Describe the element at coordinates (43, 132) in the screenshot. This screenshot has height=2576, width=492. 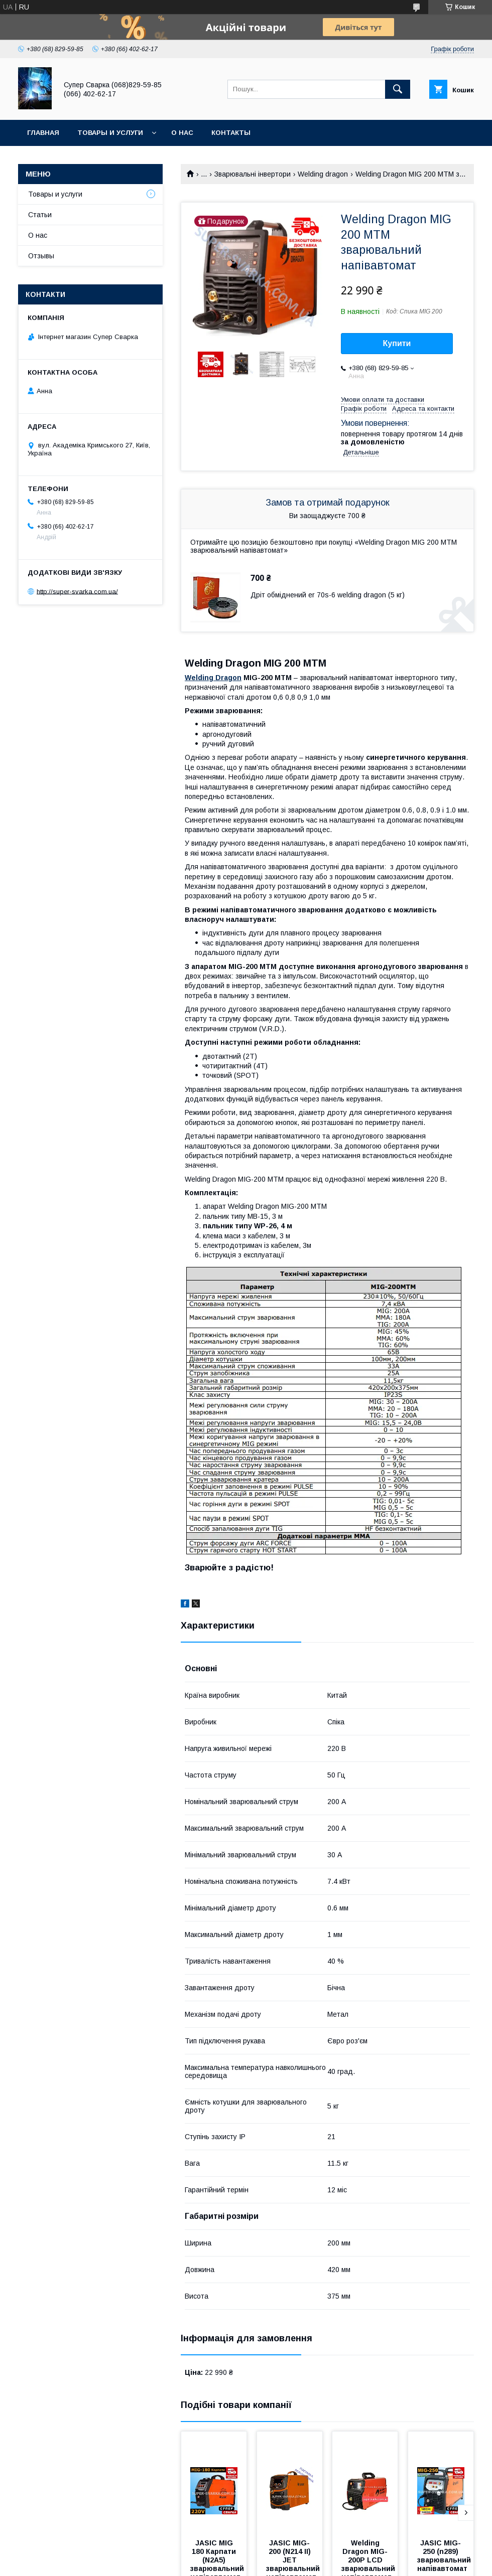
I see `Главная` at that location.